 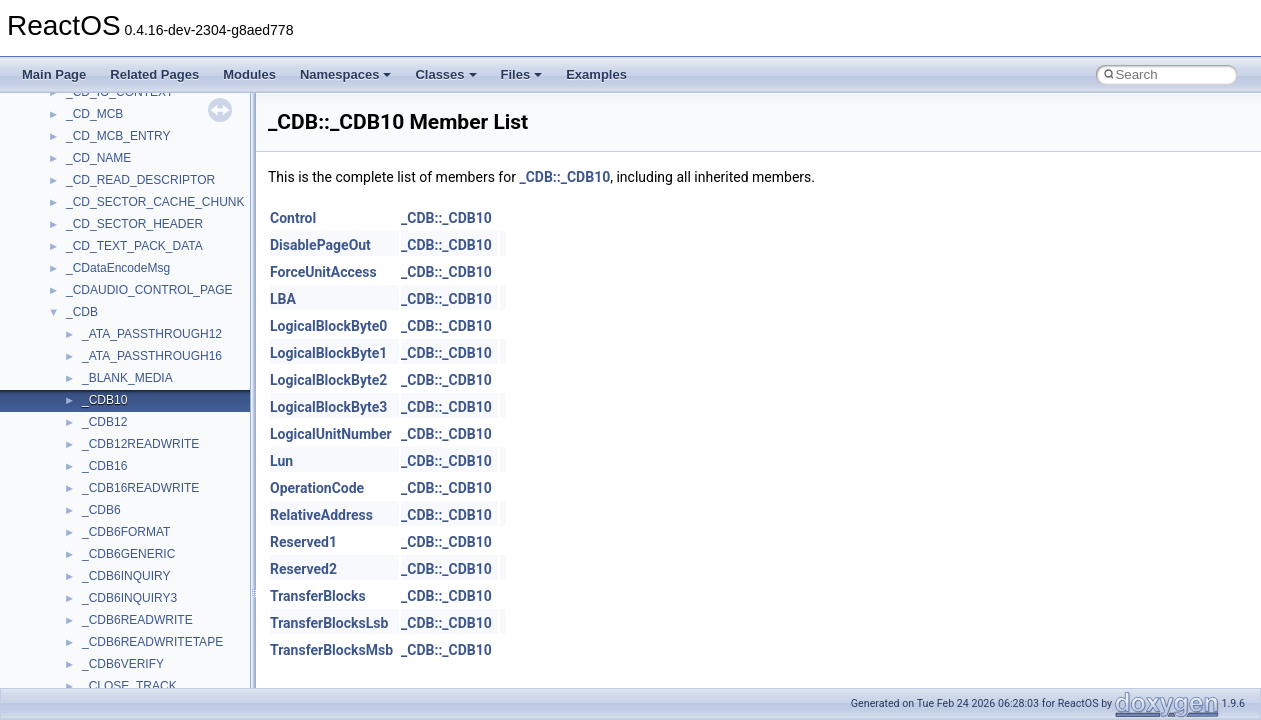 I want to click on ForceUnitAccess, so click(x=323, y=272).